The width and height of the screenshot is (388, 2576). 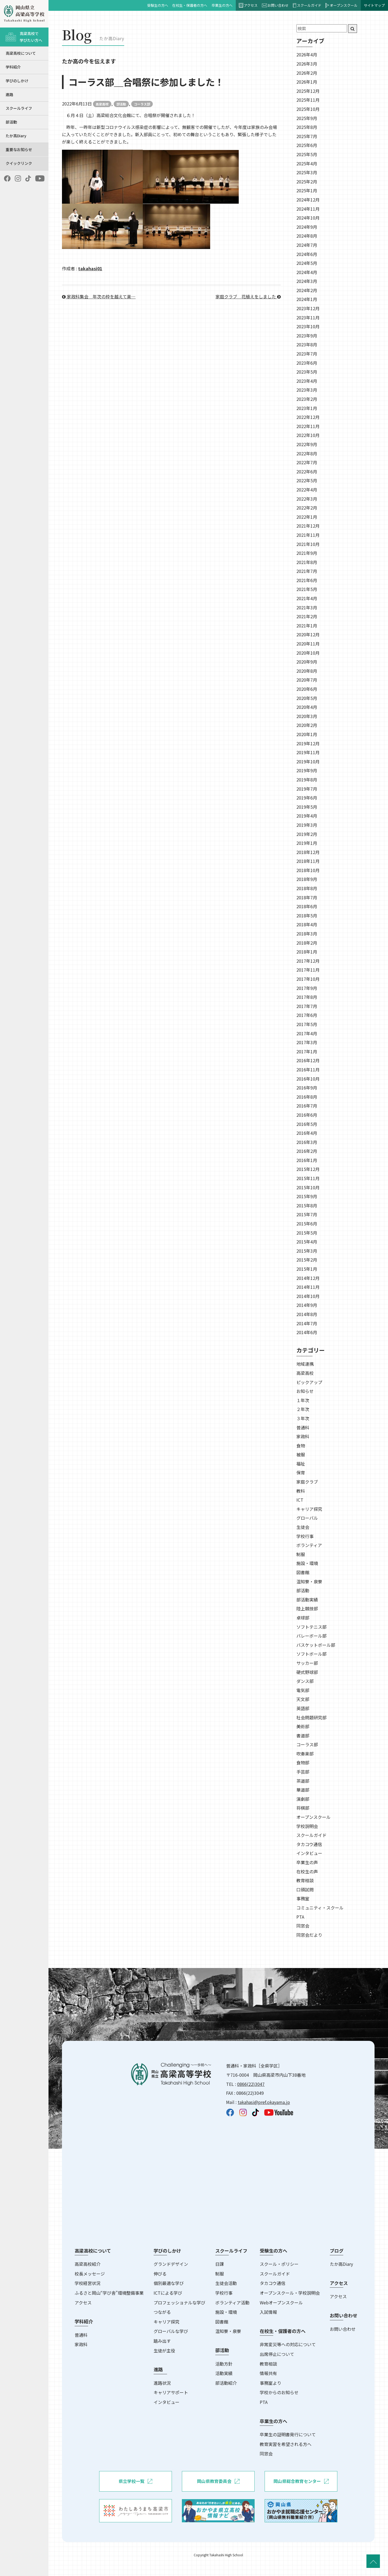 What do you see at coordinates (308, 417) in the screenshot?
I see `2022年12月` at bounding box center [308, 417].